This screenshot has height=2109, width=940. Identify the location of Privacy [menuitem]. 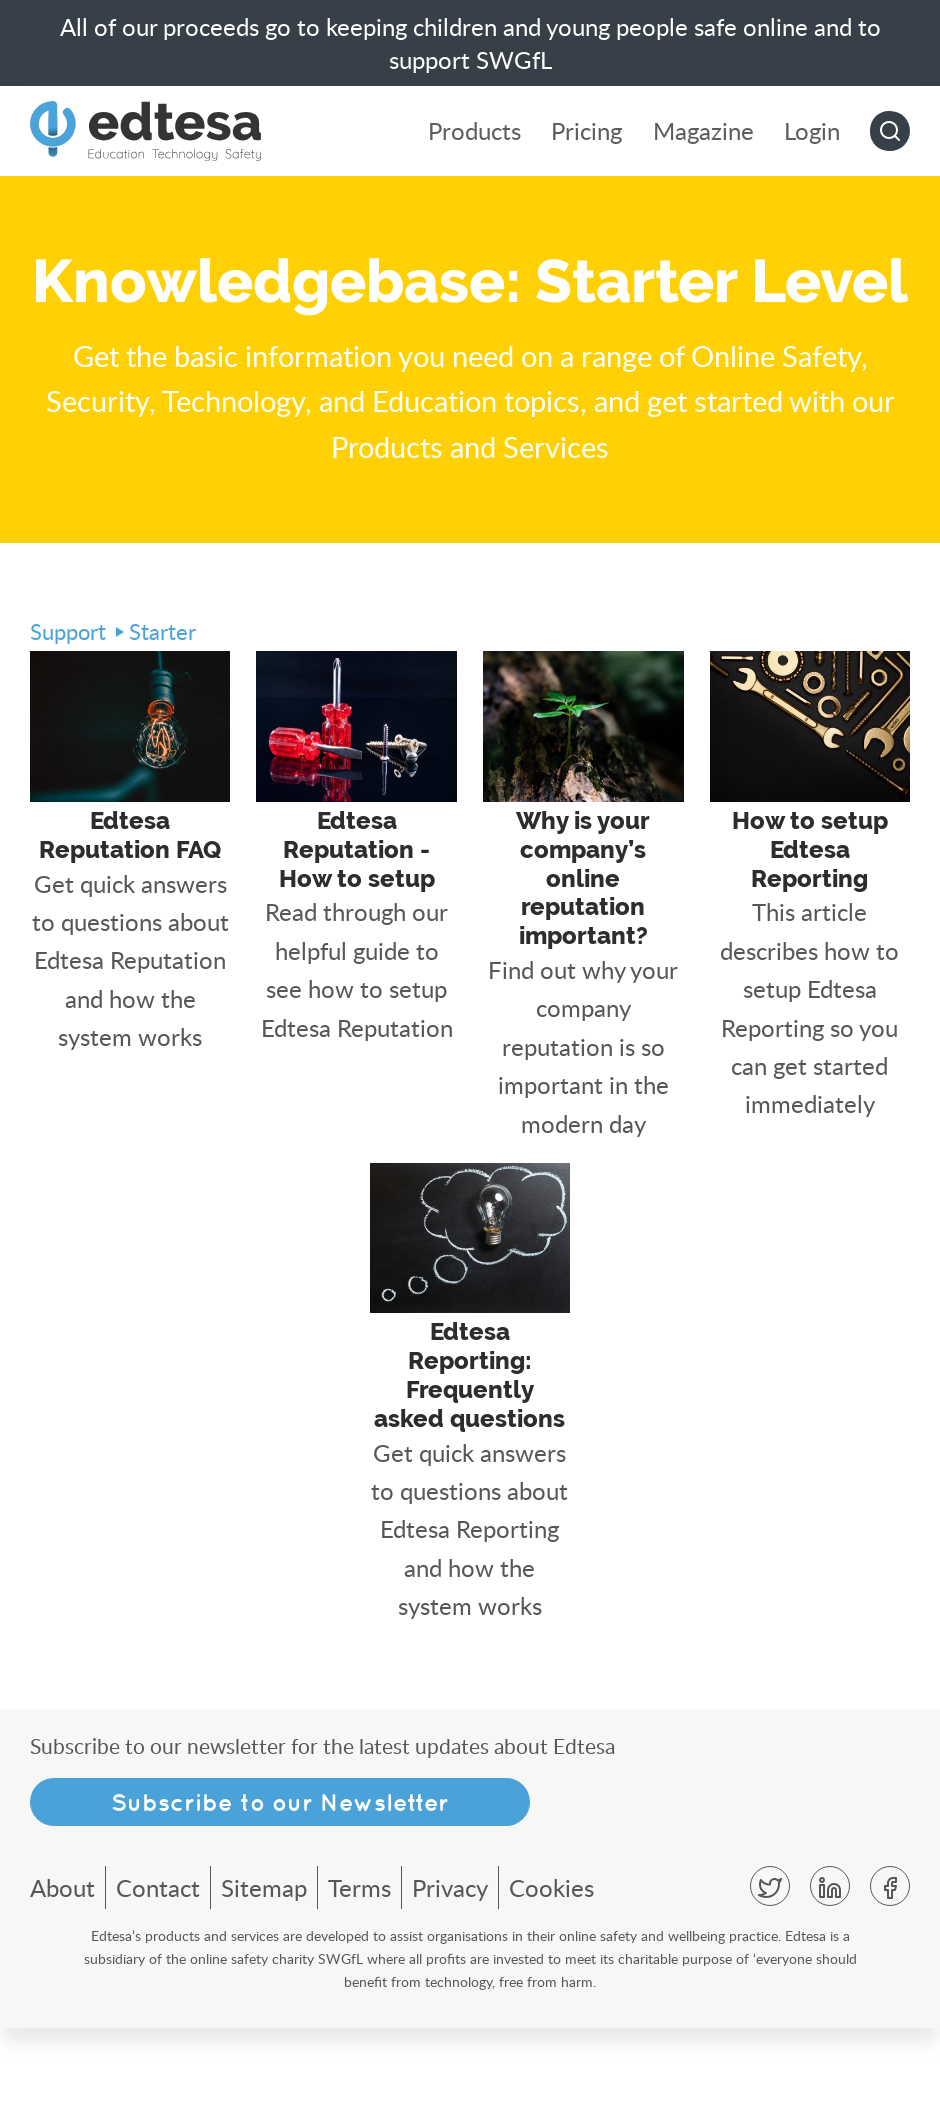
(450, 1968).